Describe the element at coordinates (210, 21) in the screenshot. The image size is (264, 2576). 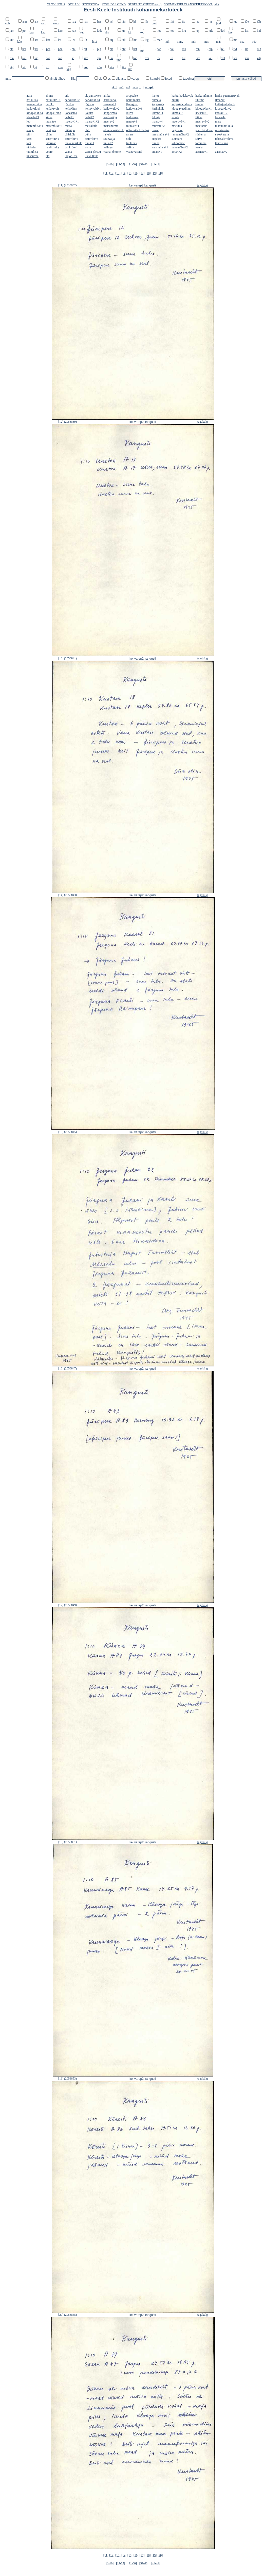
I see `jjn` at that location.